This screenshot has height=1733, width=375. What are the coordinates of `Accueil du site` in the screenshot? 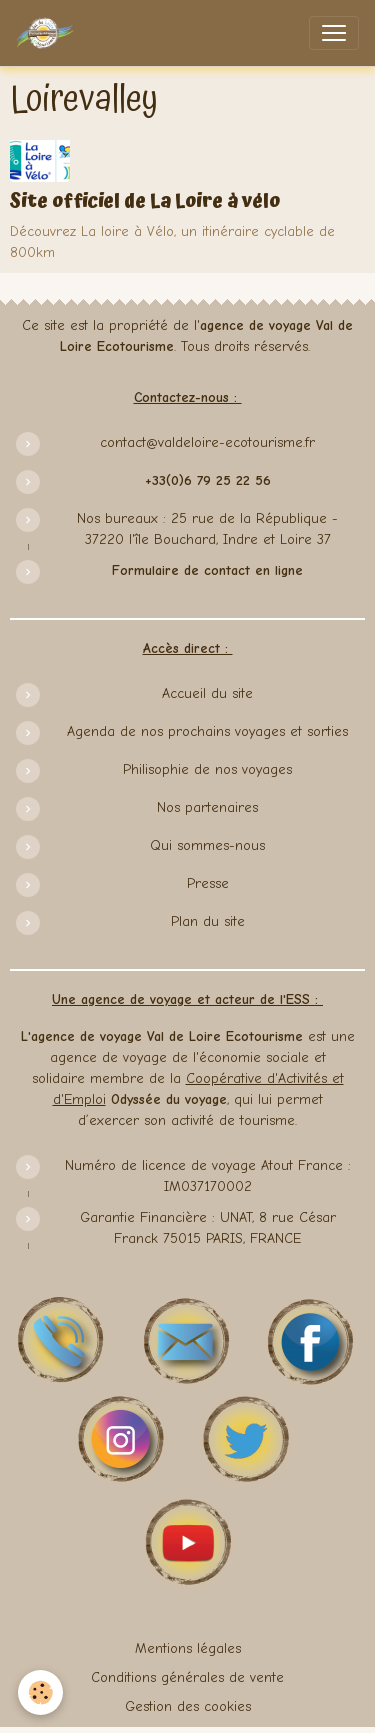 It's located at (207, 693).